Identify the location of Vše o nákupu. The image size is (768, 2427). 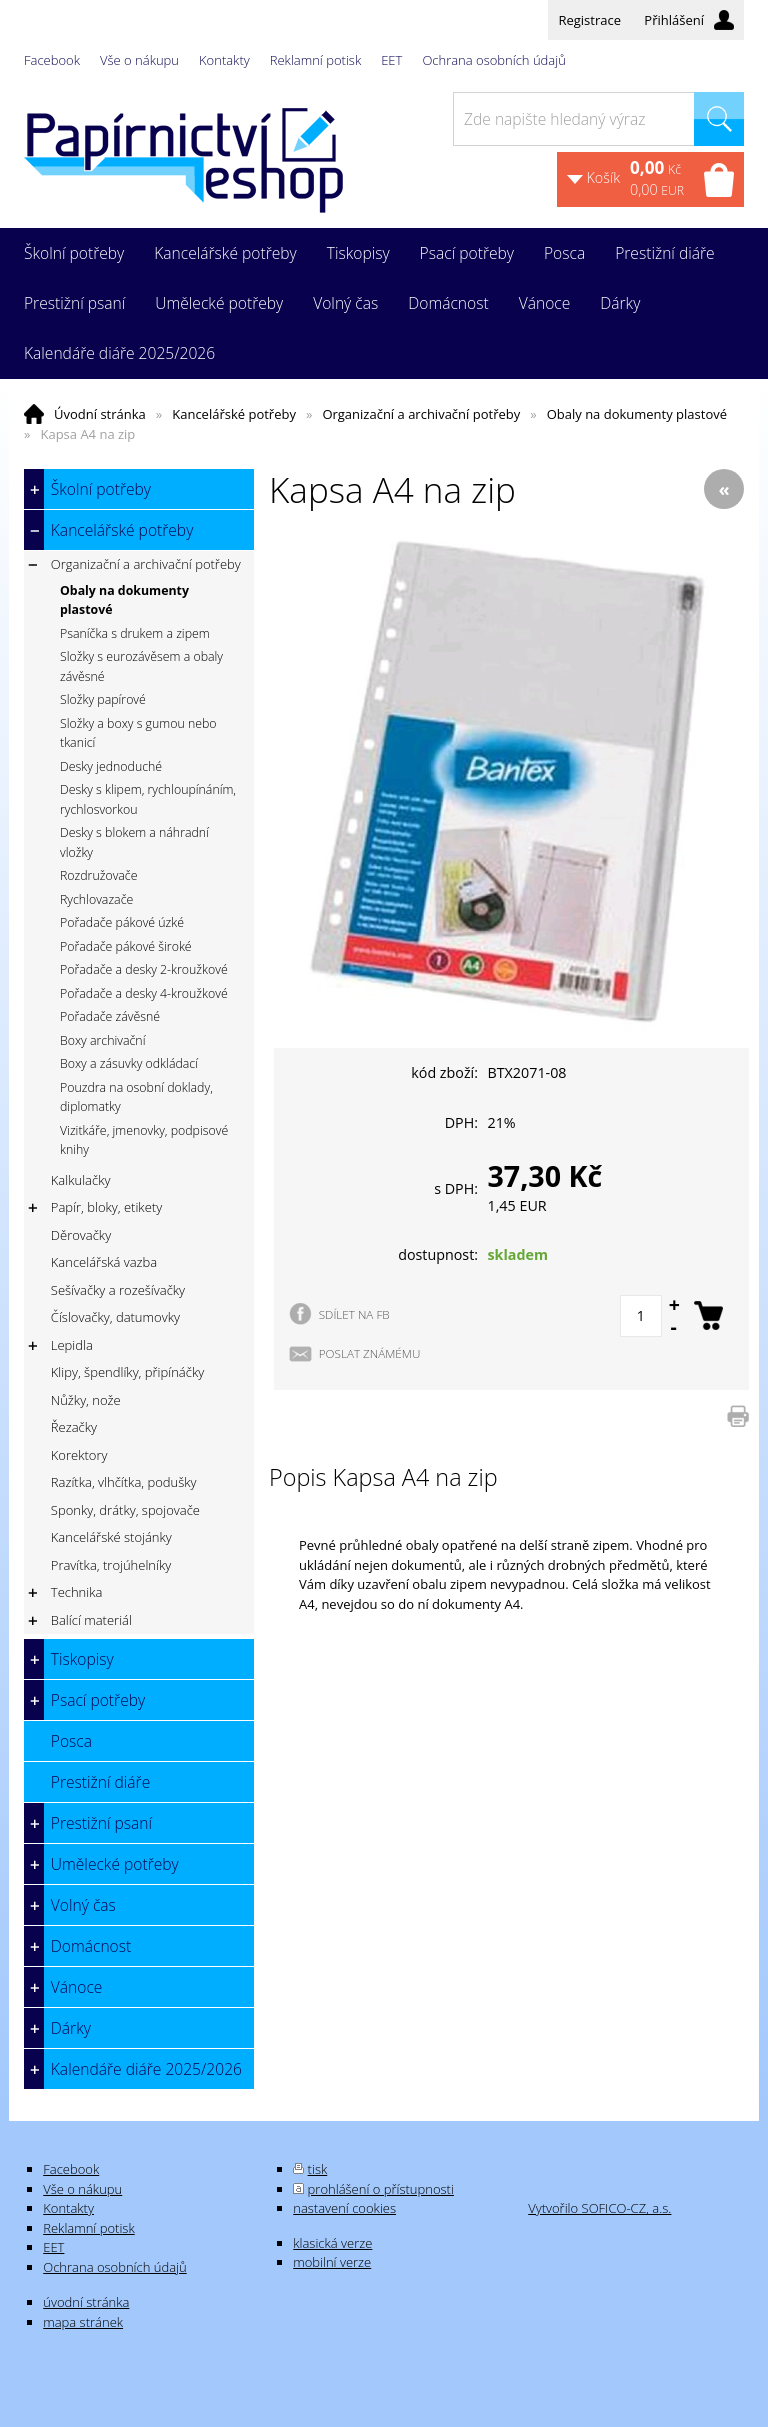
(139, 60).